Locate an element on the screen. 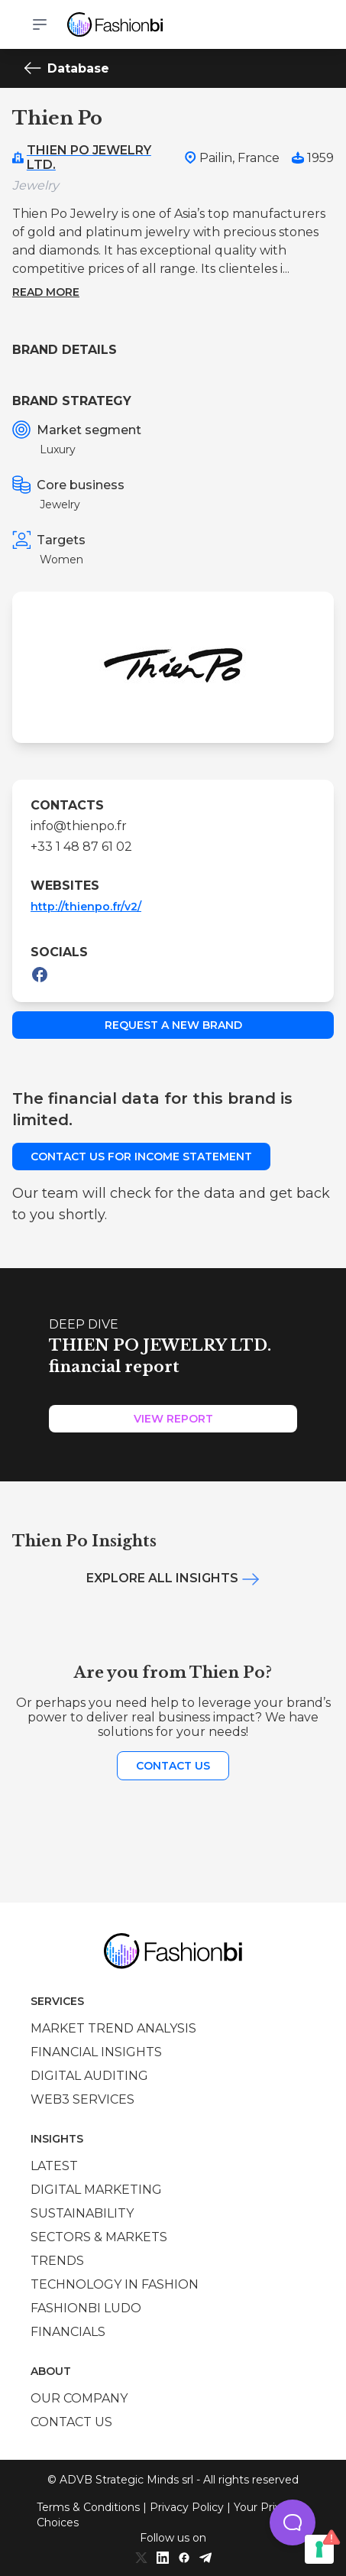 The width and height of the screenshot is (346, 2576). Fashionbi Ludo is located at coordinates (86, 2308).